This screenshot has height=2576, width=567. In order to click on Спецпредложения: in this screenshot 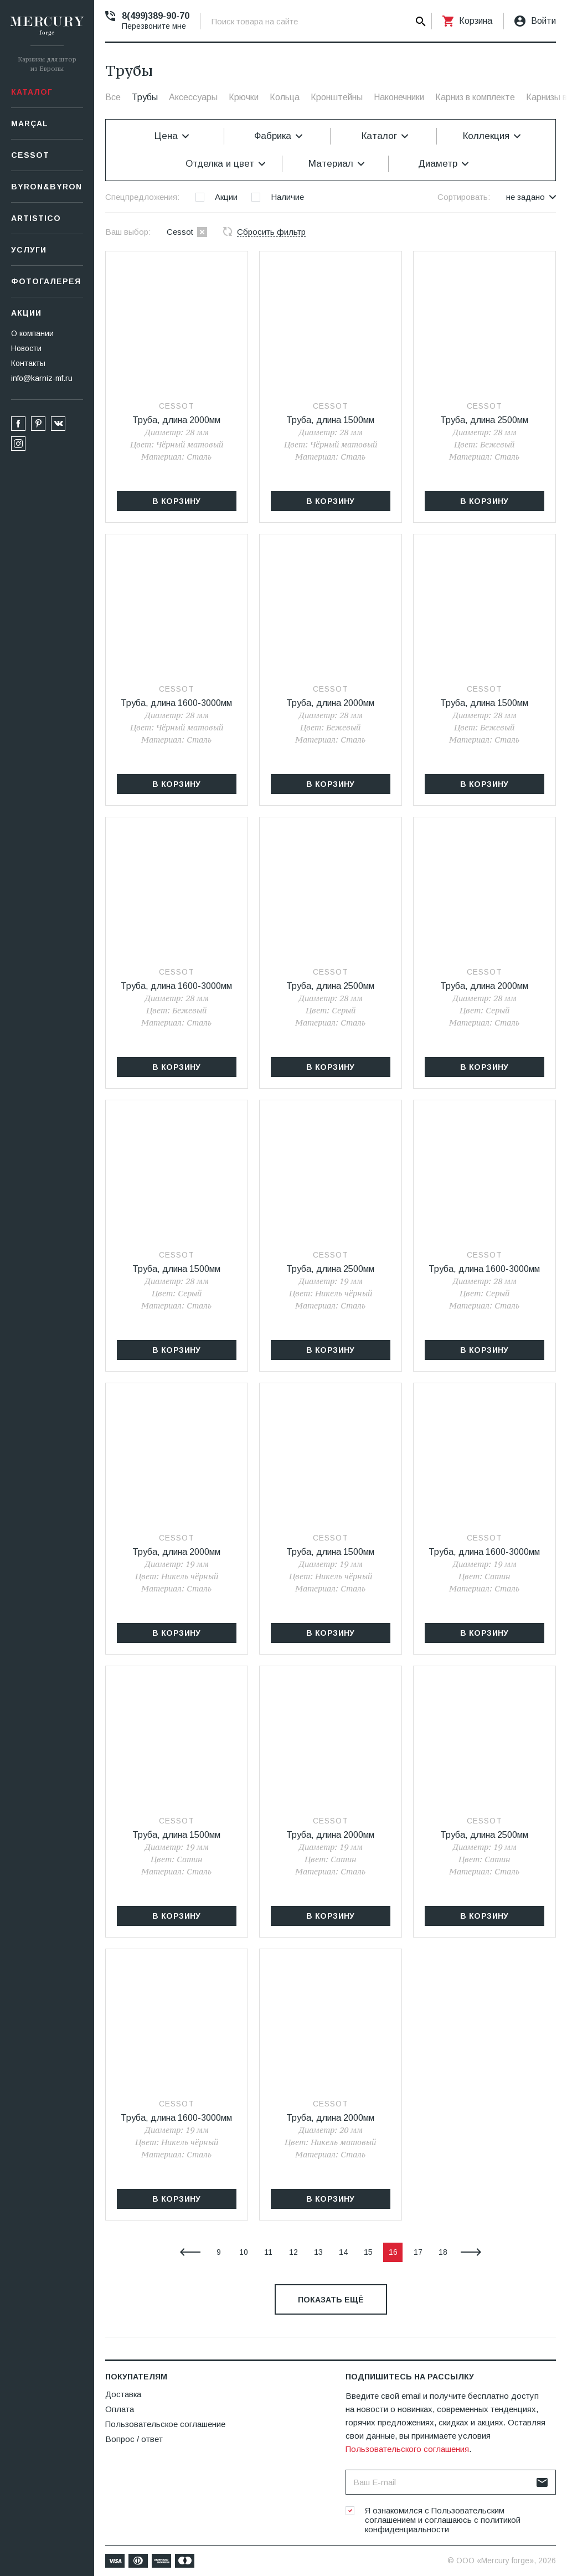, I will do `click(142, 197)`.